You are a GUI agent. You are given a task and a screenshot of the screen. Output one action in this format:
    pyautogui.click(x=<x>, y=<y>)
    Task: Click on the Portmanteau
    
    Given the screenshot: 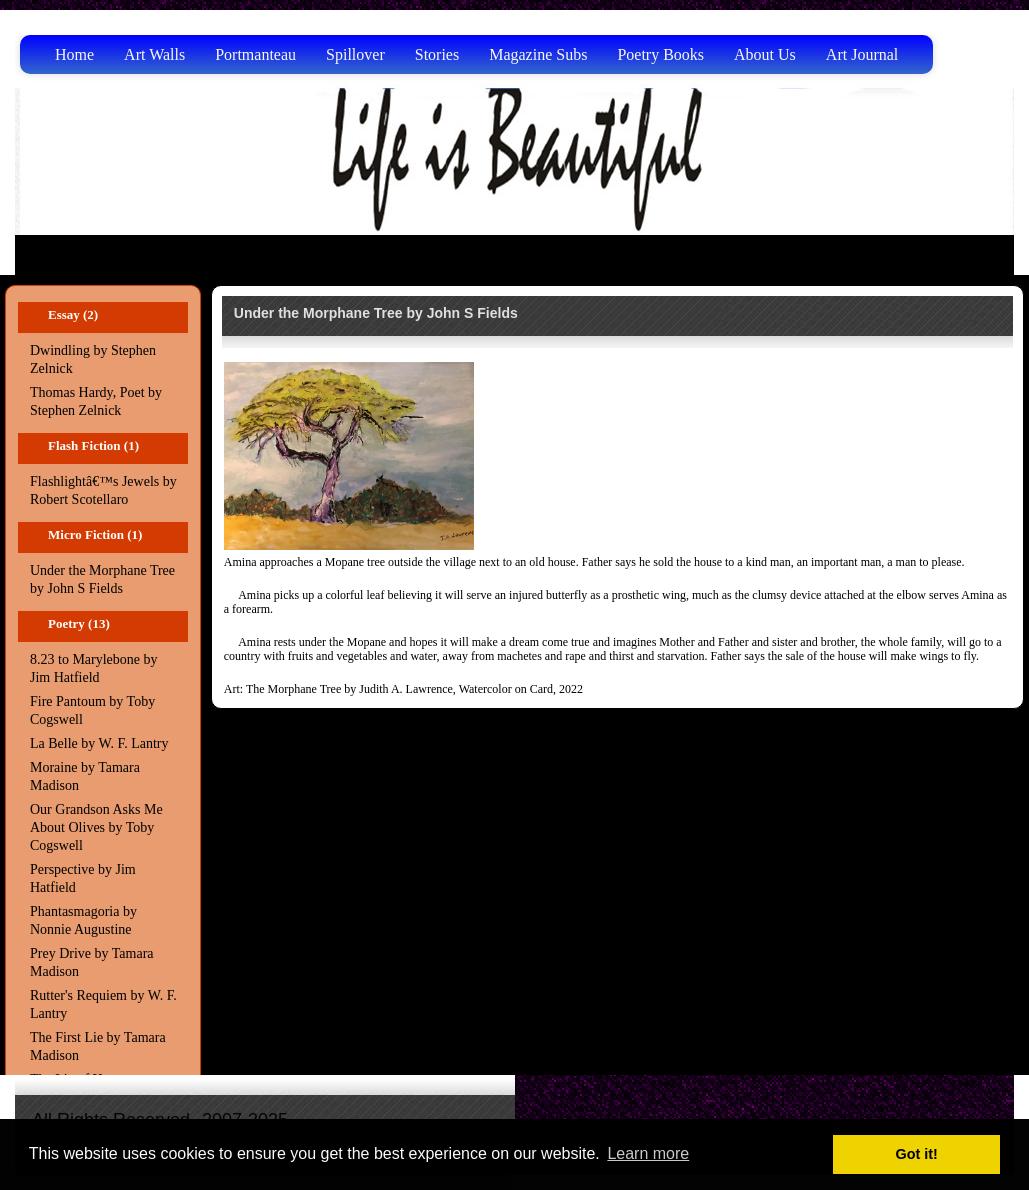 What is the action you would take?
    pyautogui.click(x=255, y=54)
    